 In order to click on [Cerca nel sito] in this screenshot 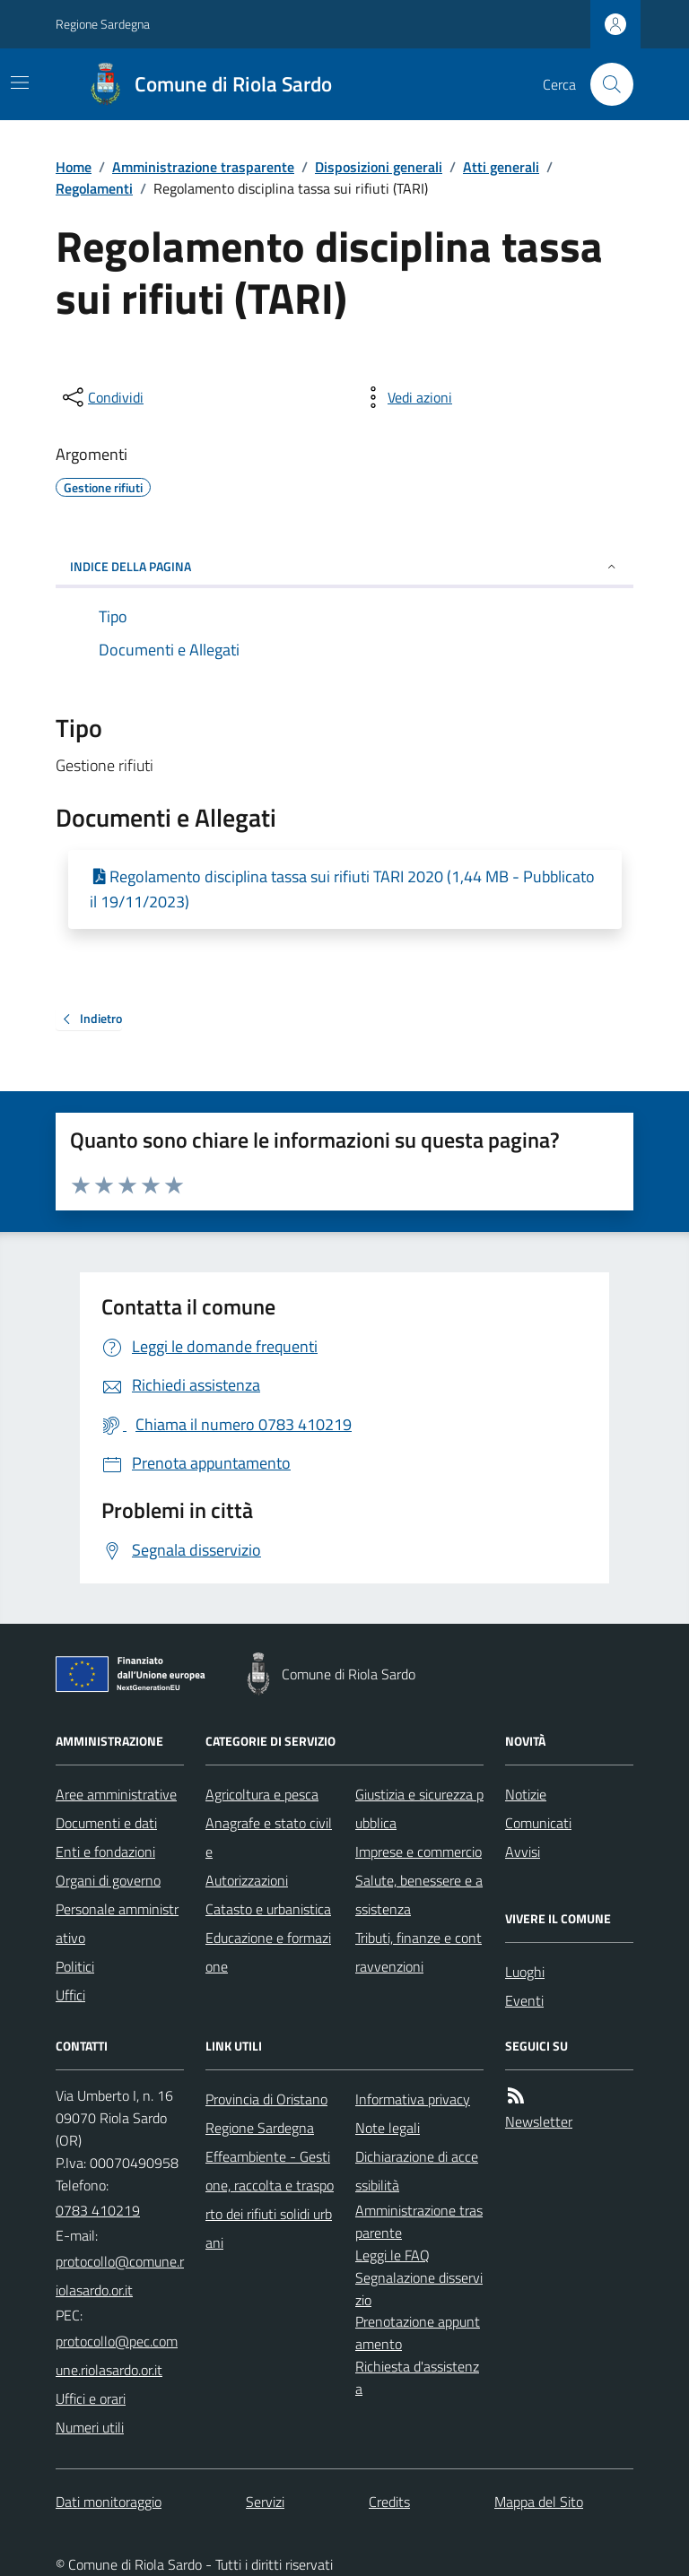, I will do `click(604, 84)`.